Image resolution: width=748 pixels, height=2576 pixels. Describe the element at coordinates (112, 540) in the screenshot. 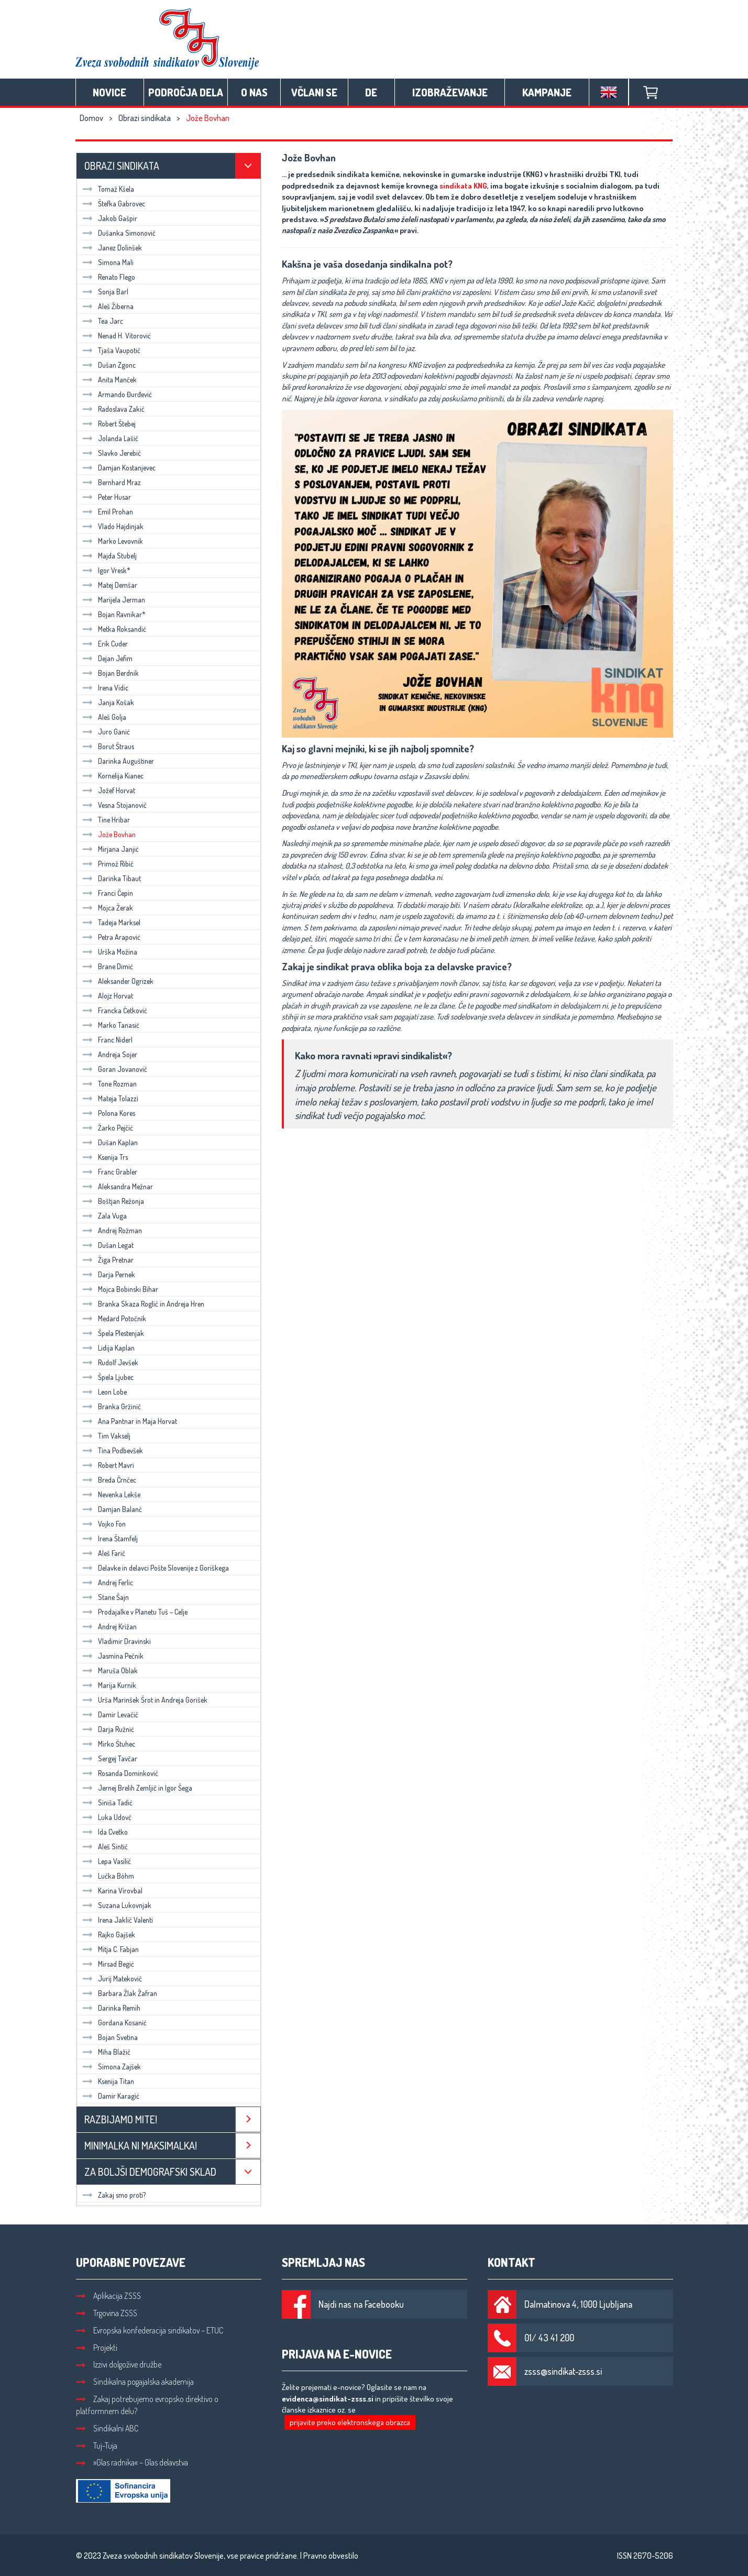

I see `Marko Levovnik` at that location.